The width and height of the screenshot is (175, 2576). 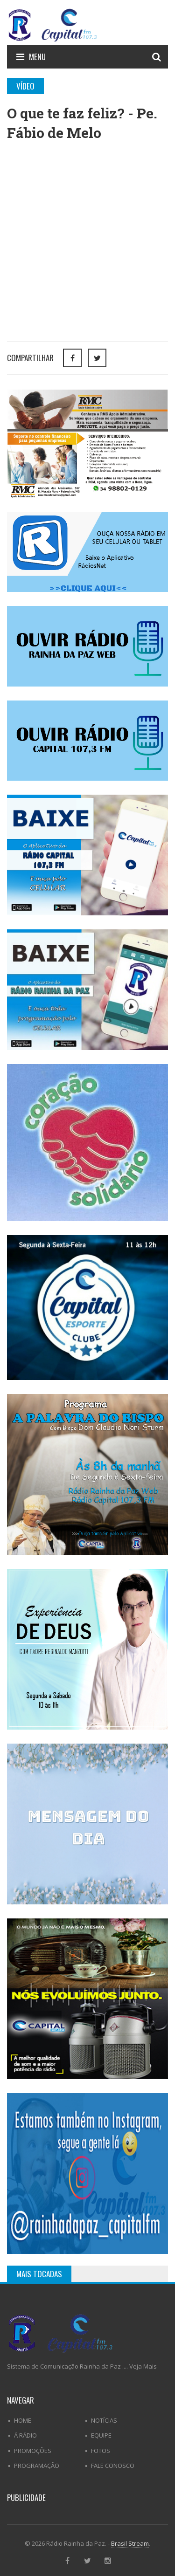 I want to click on Mais Tocadas [tab], so click(x=39, y=2274).